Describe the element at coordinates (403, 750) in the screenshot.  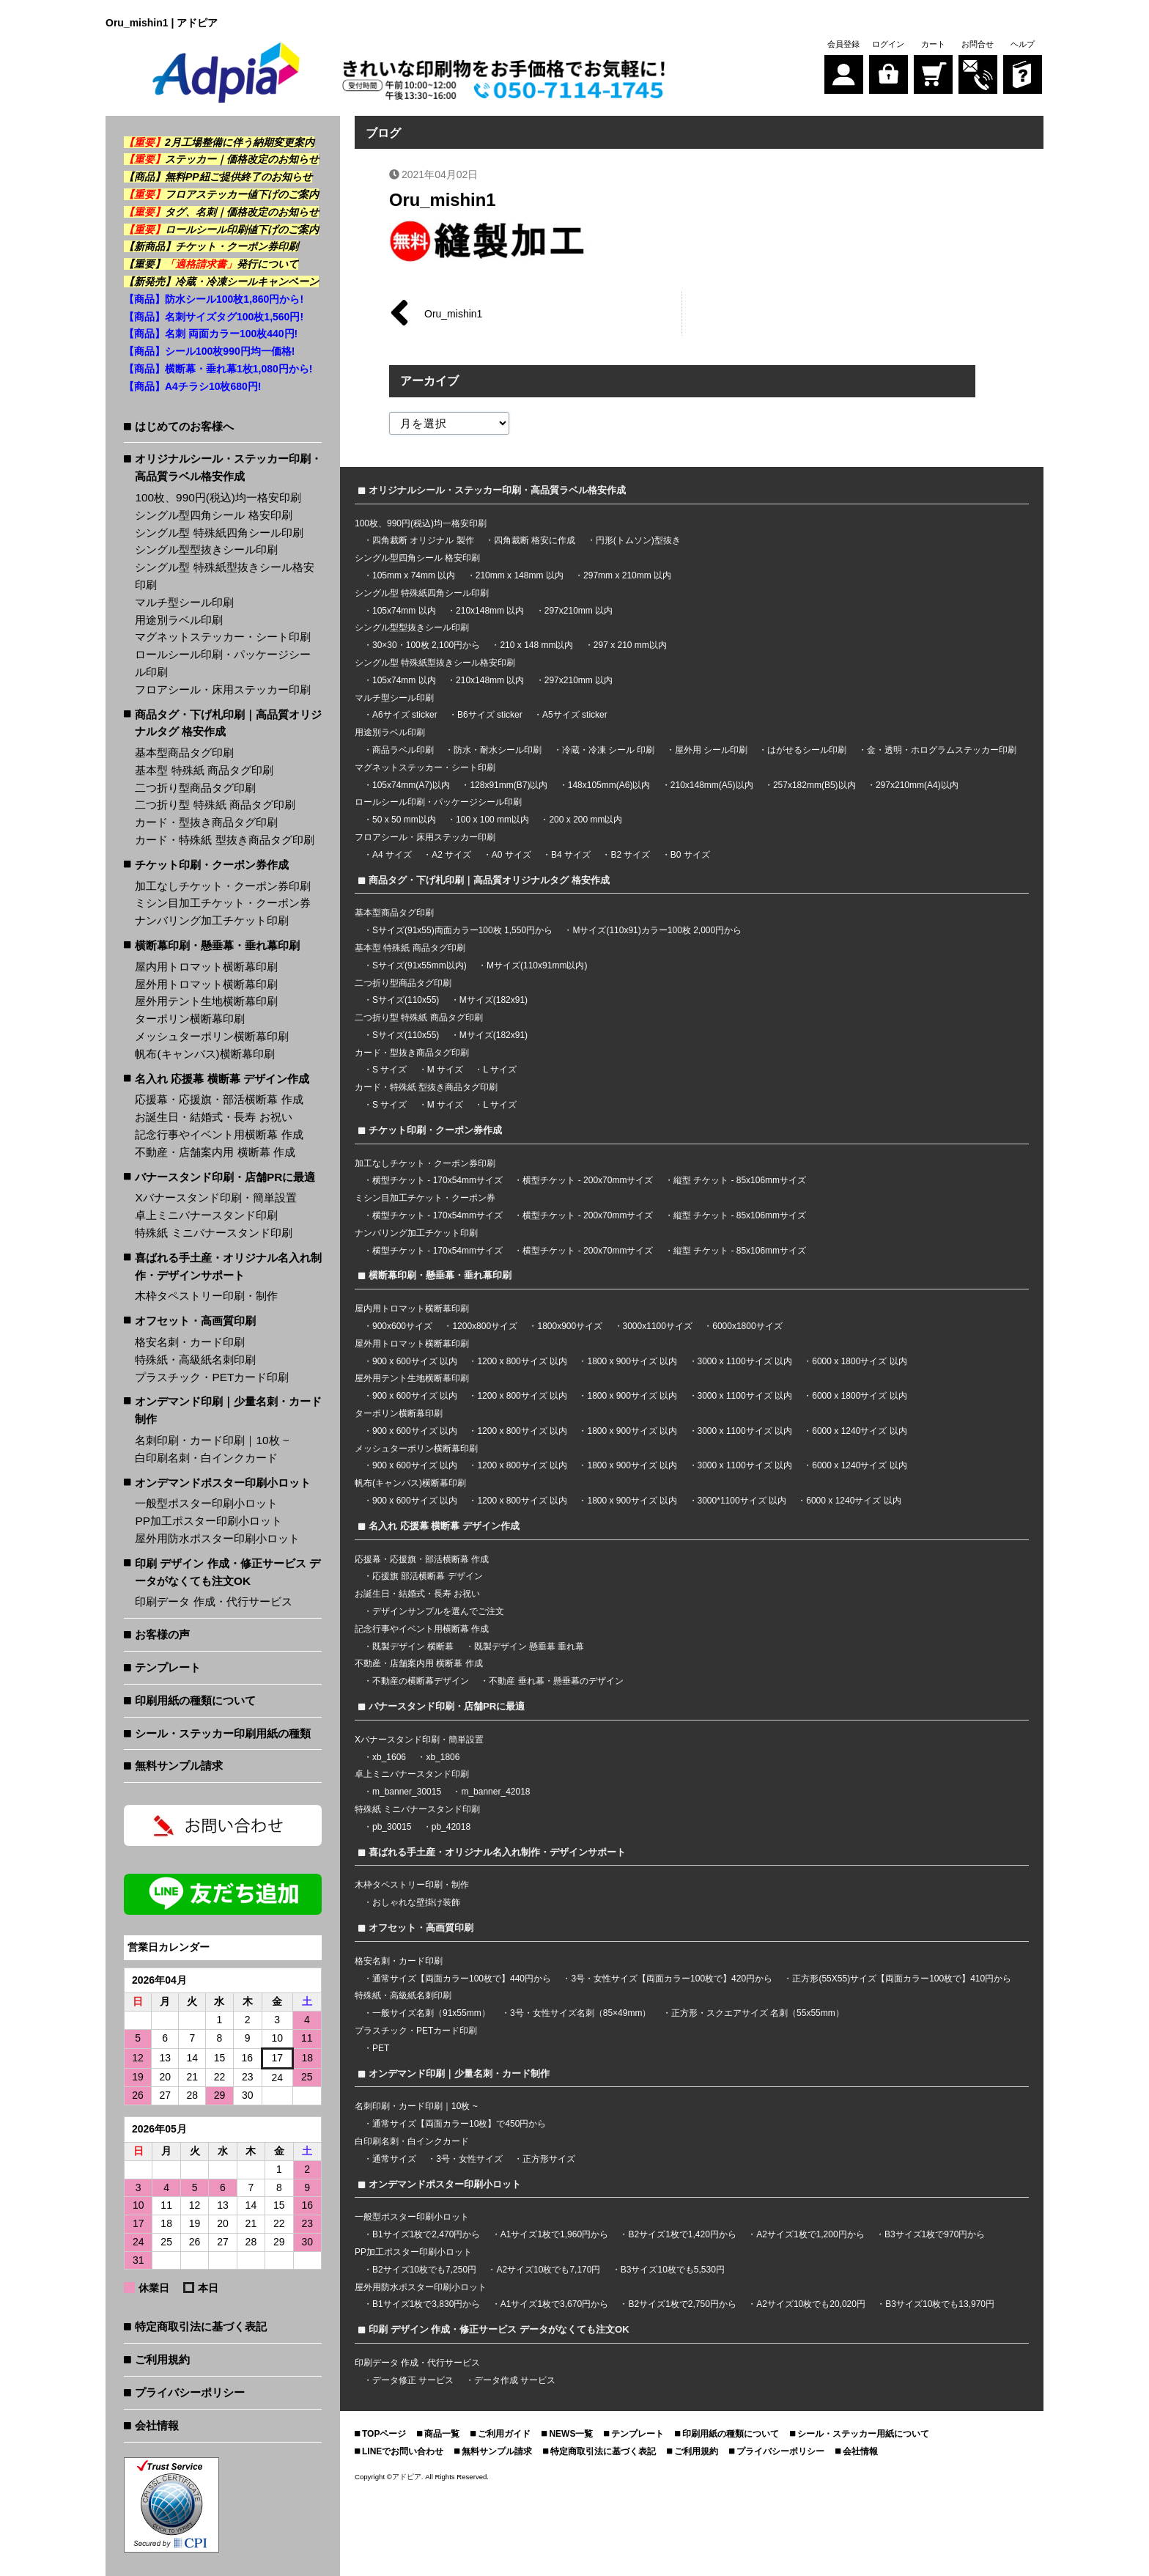
I see `商品ラベル印刷` at that location.